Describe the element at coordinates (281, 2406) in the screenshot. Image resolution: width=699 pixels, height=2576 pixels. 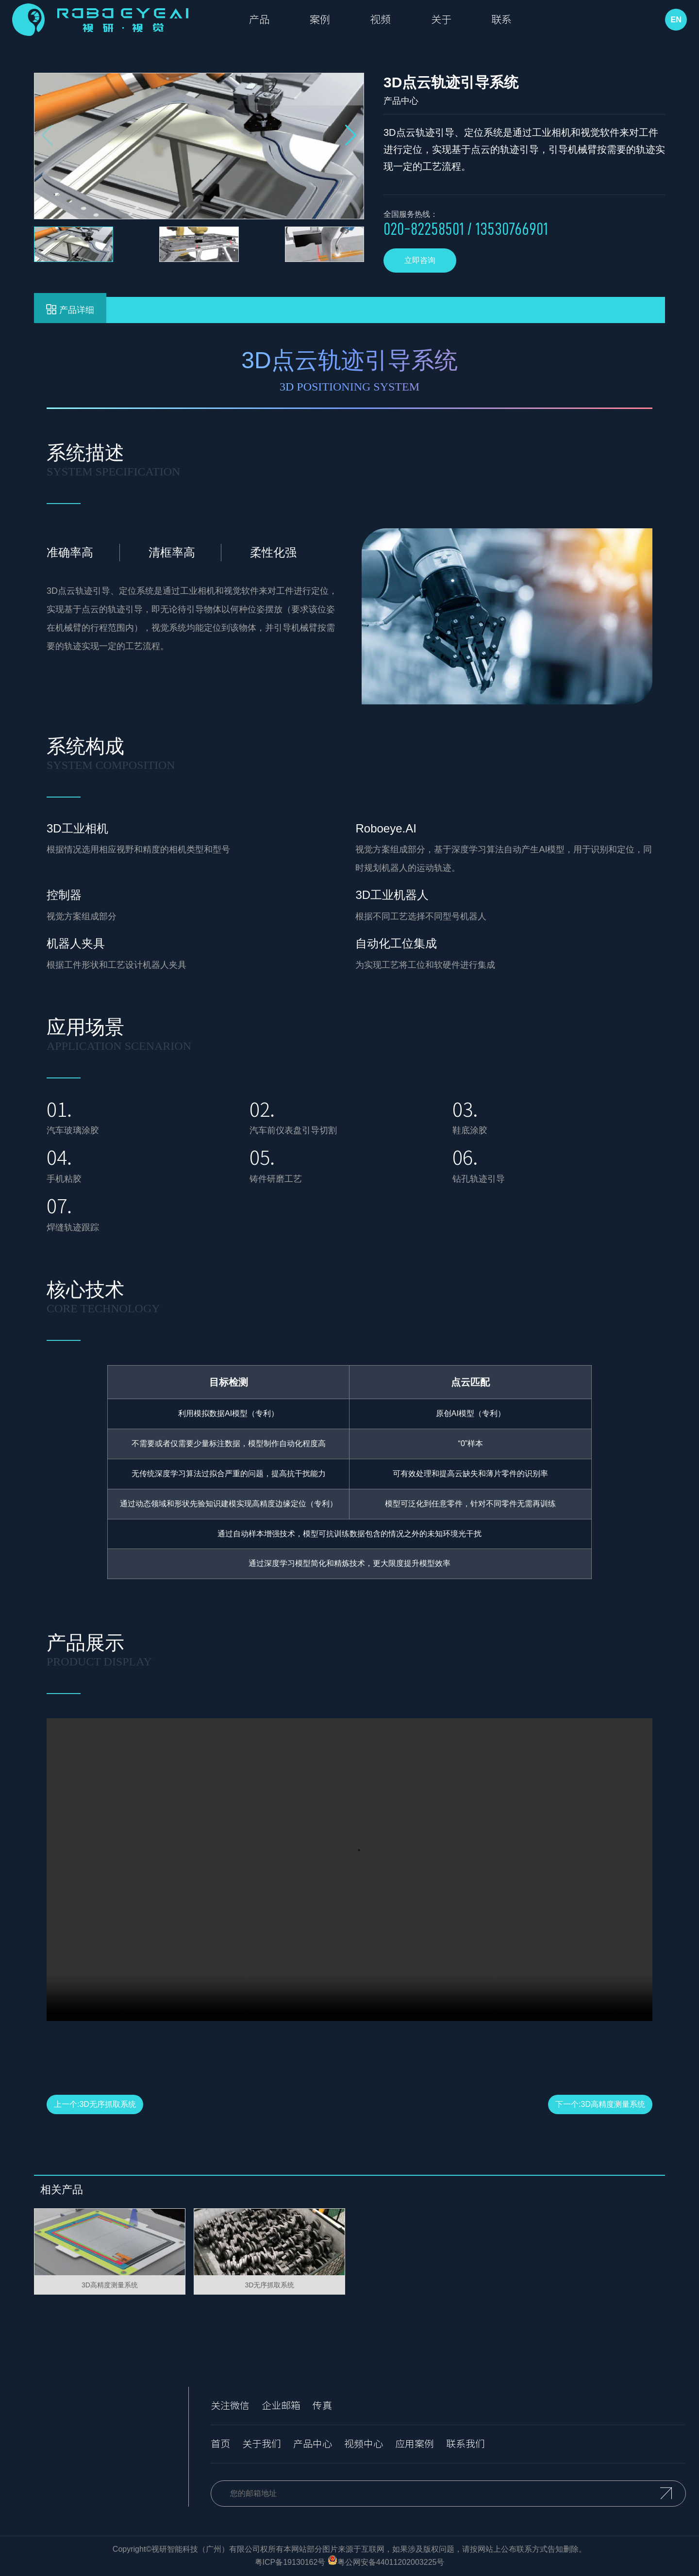
I see `企业邮箱` at that location.